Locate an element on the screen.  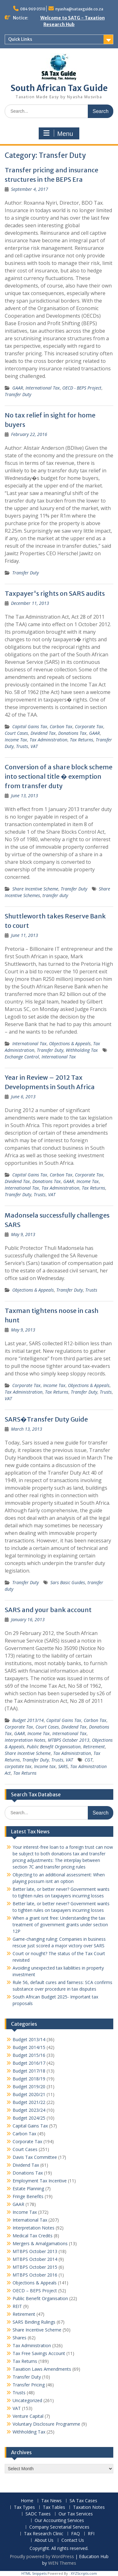
Davis Tax Committee is located at coordinates (35, 2157).